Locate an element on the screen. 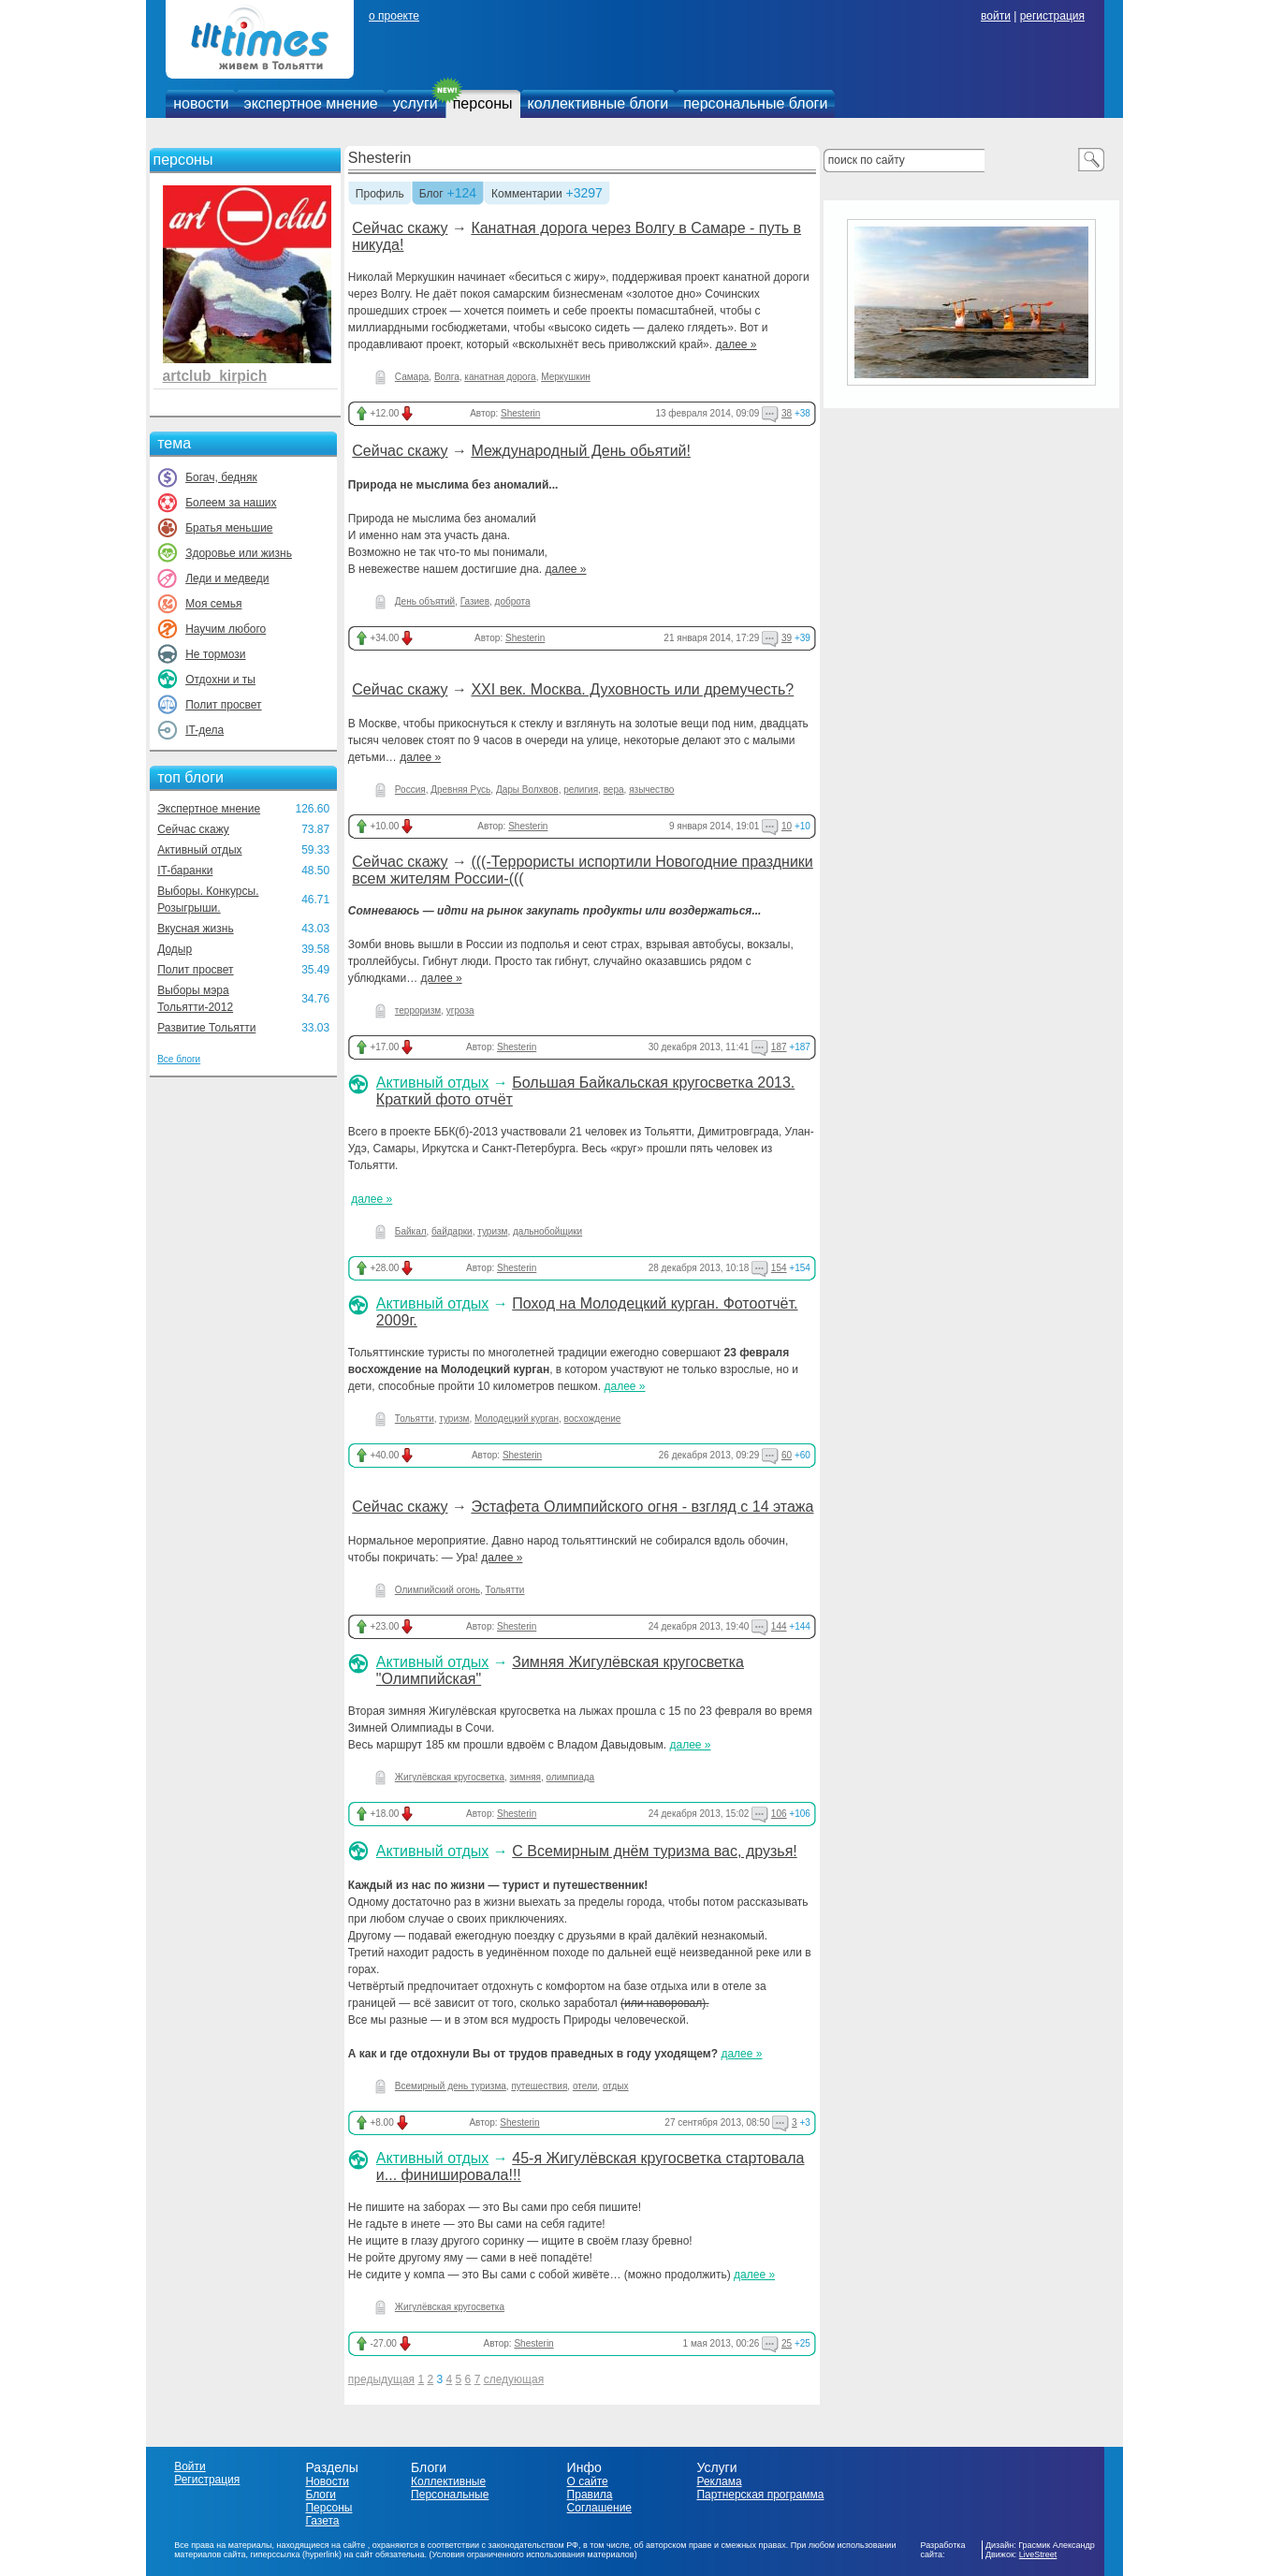 This screenshot has width=1269, height=2576. Соглашение is located at coordinates (599, 2507).